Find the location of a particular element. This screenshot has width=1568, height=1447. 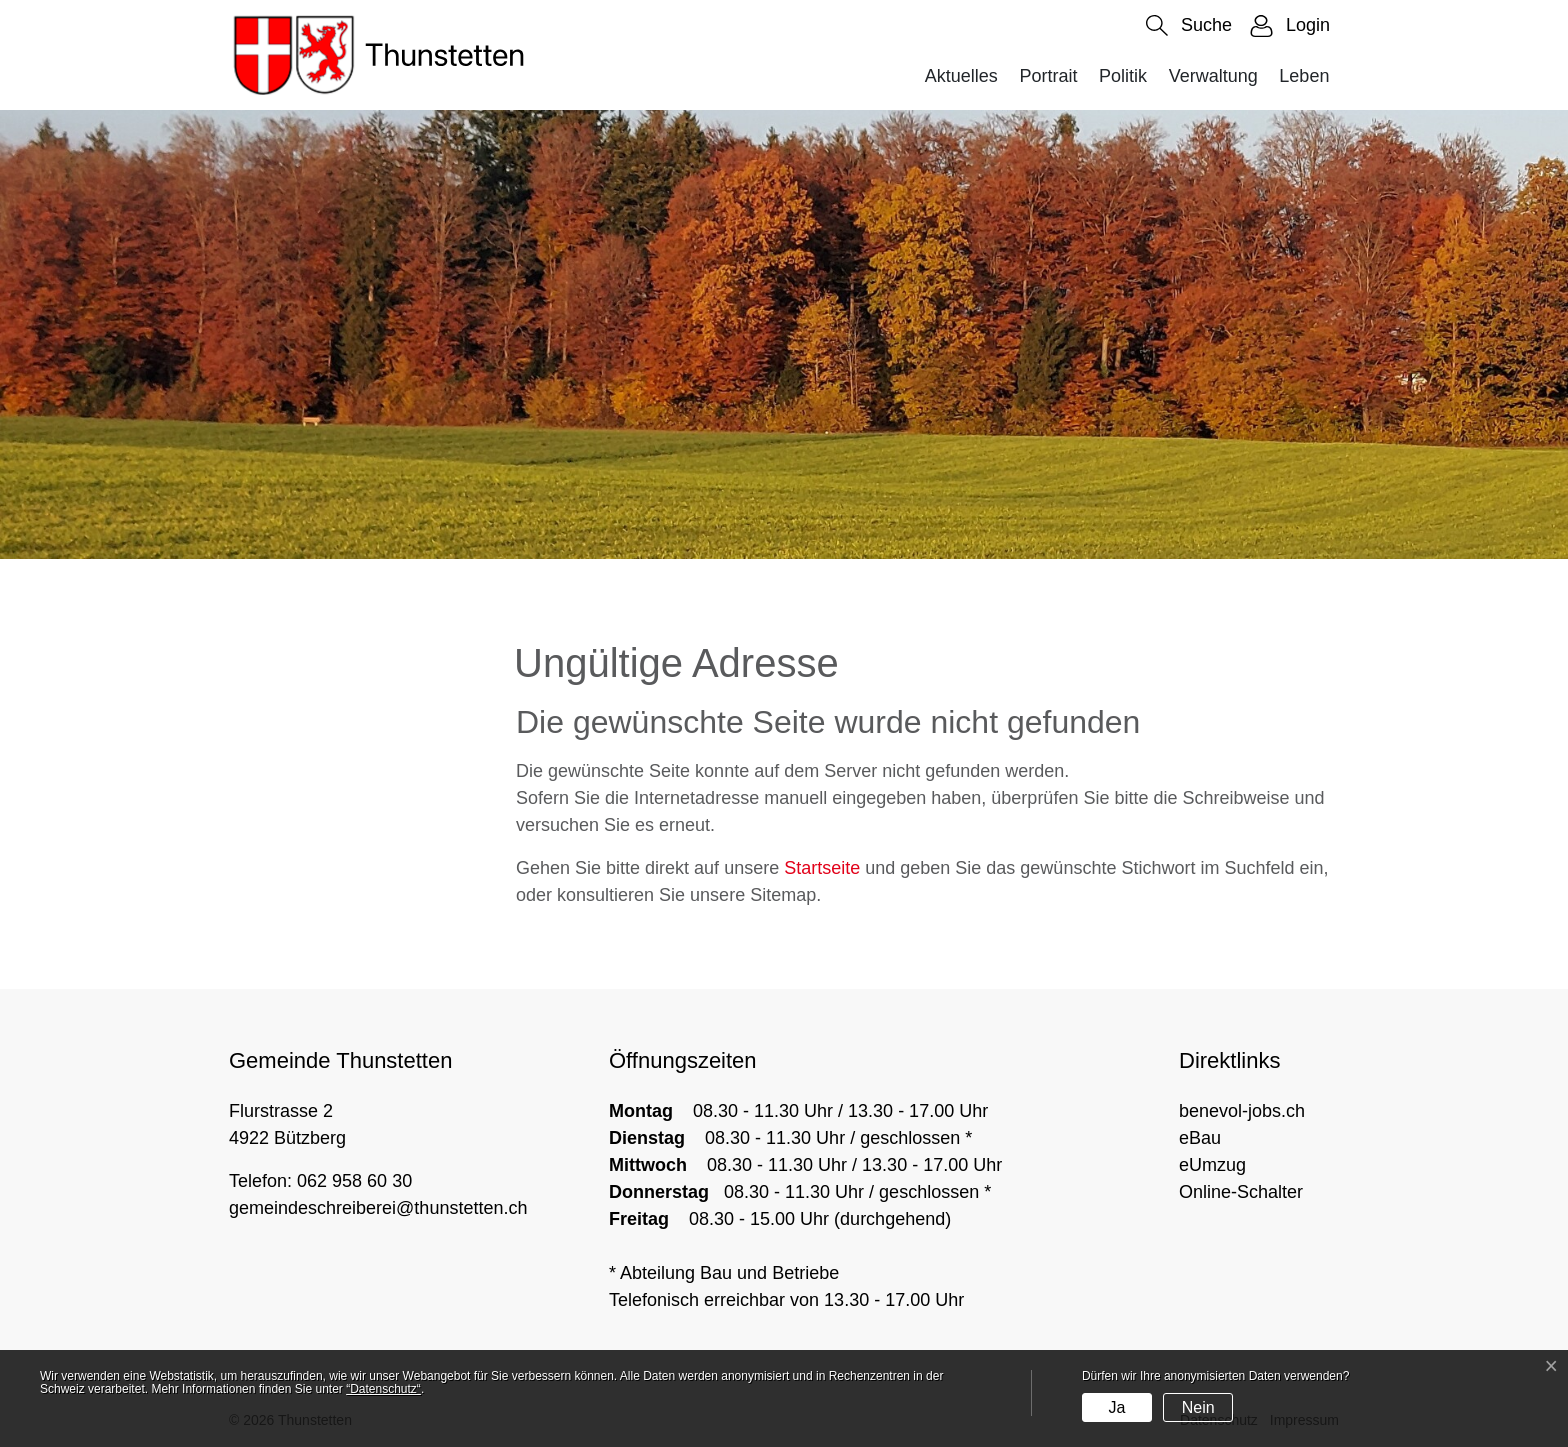

Online-Schalter is located at coordinates (1241, 1192).